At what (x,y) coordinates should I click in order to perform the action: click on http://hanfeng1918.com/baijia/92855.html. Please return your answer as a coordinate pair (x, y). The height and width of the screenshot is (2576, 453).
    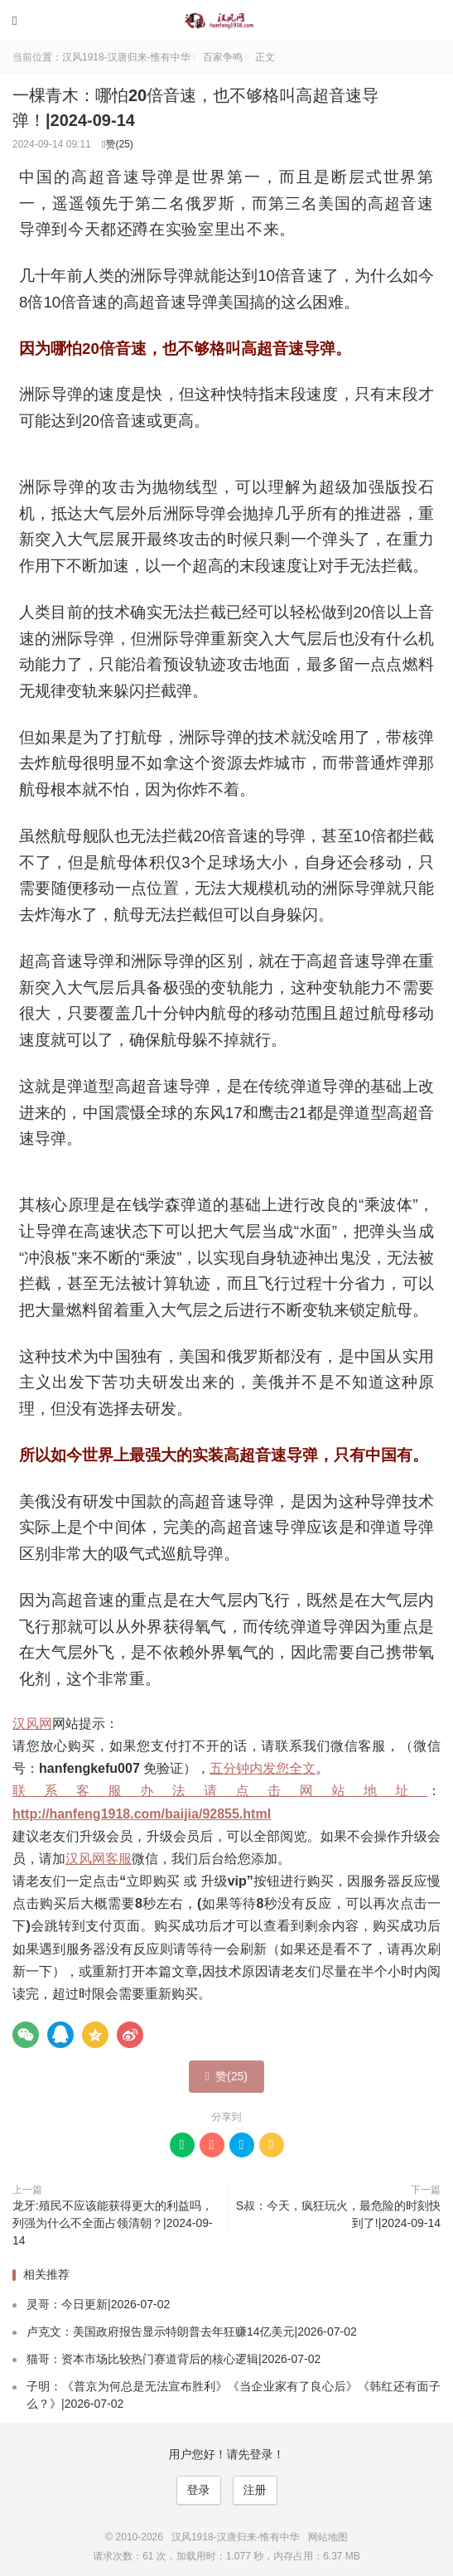
    Looking at the image, I should click on (141, 1814).